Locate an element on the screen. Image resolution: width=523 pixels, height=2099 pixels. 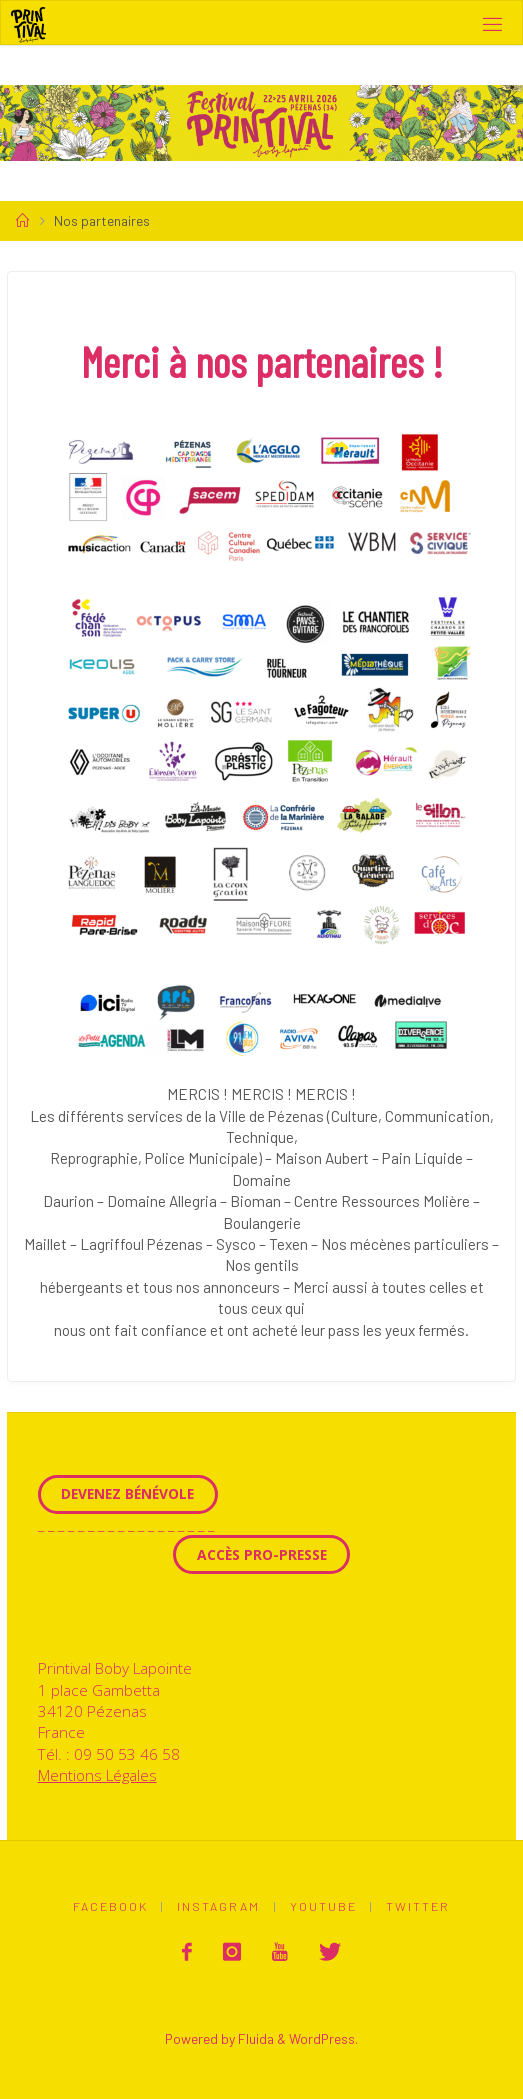
Twitter is located at coordinates (418, 1906).